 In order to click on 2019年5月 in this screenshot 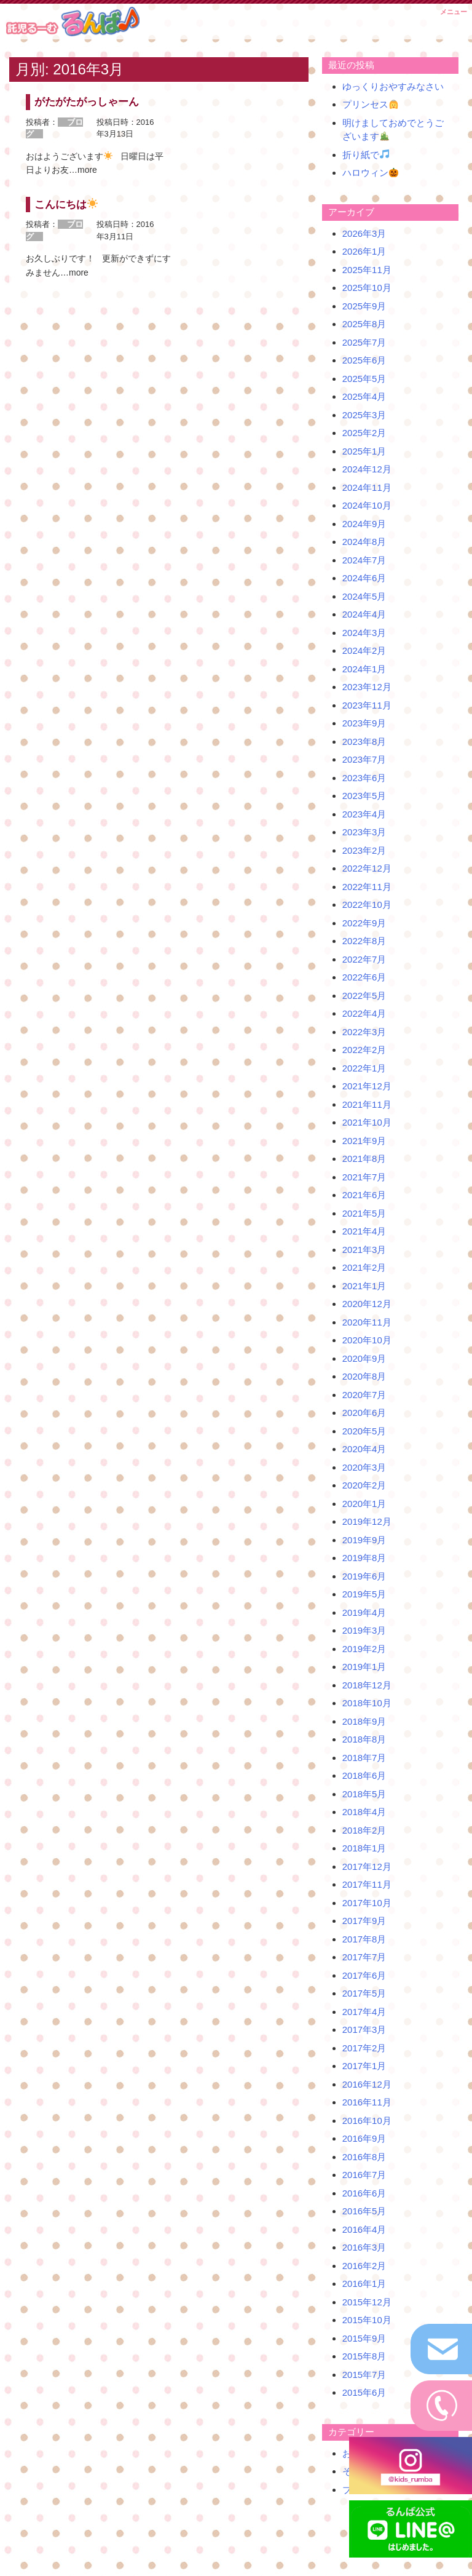, I will do `click(364, 1594)`.